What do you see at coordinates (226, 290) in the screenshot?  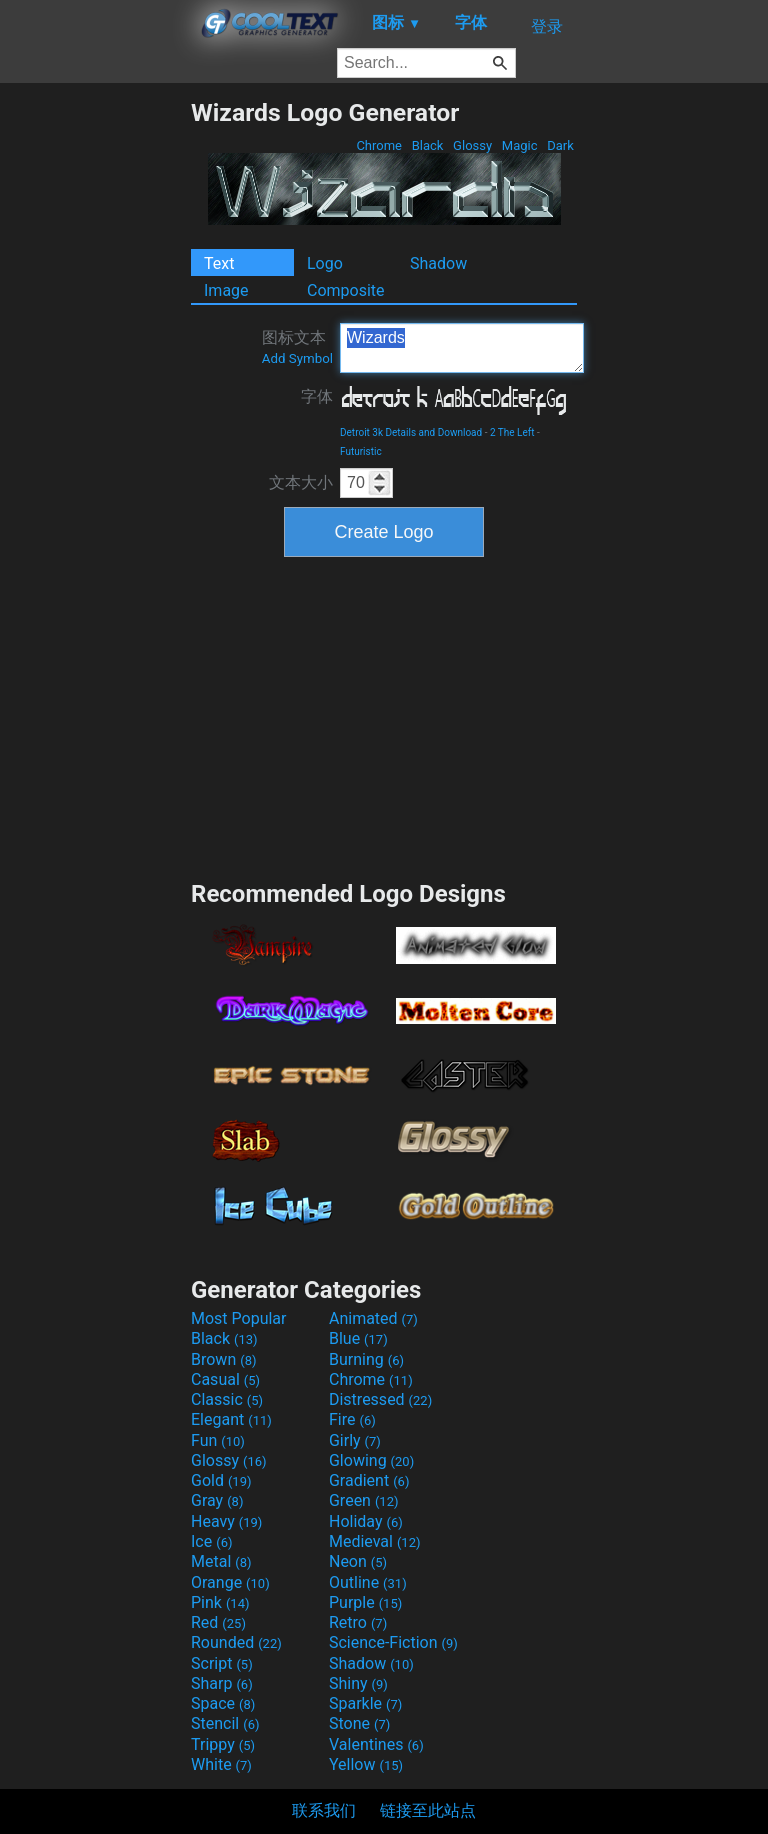 I see `Image` at bounding box center [226, 290].